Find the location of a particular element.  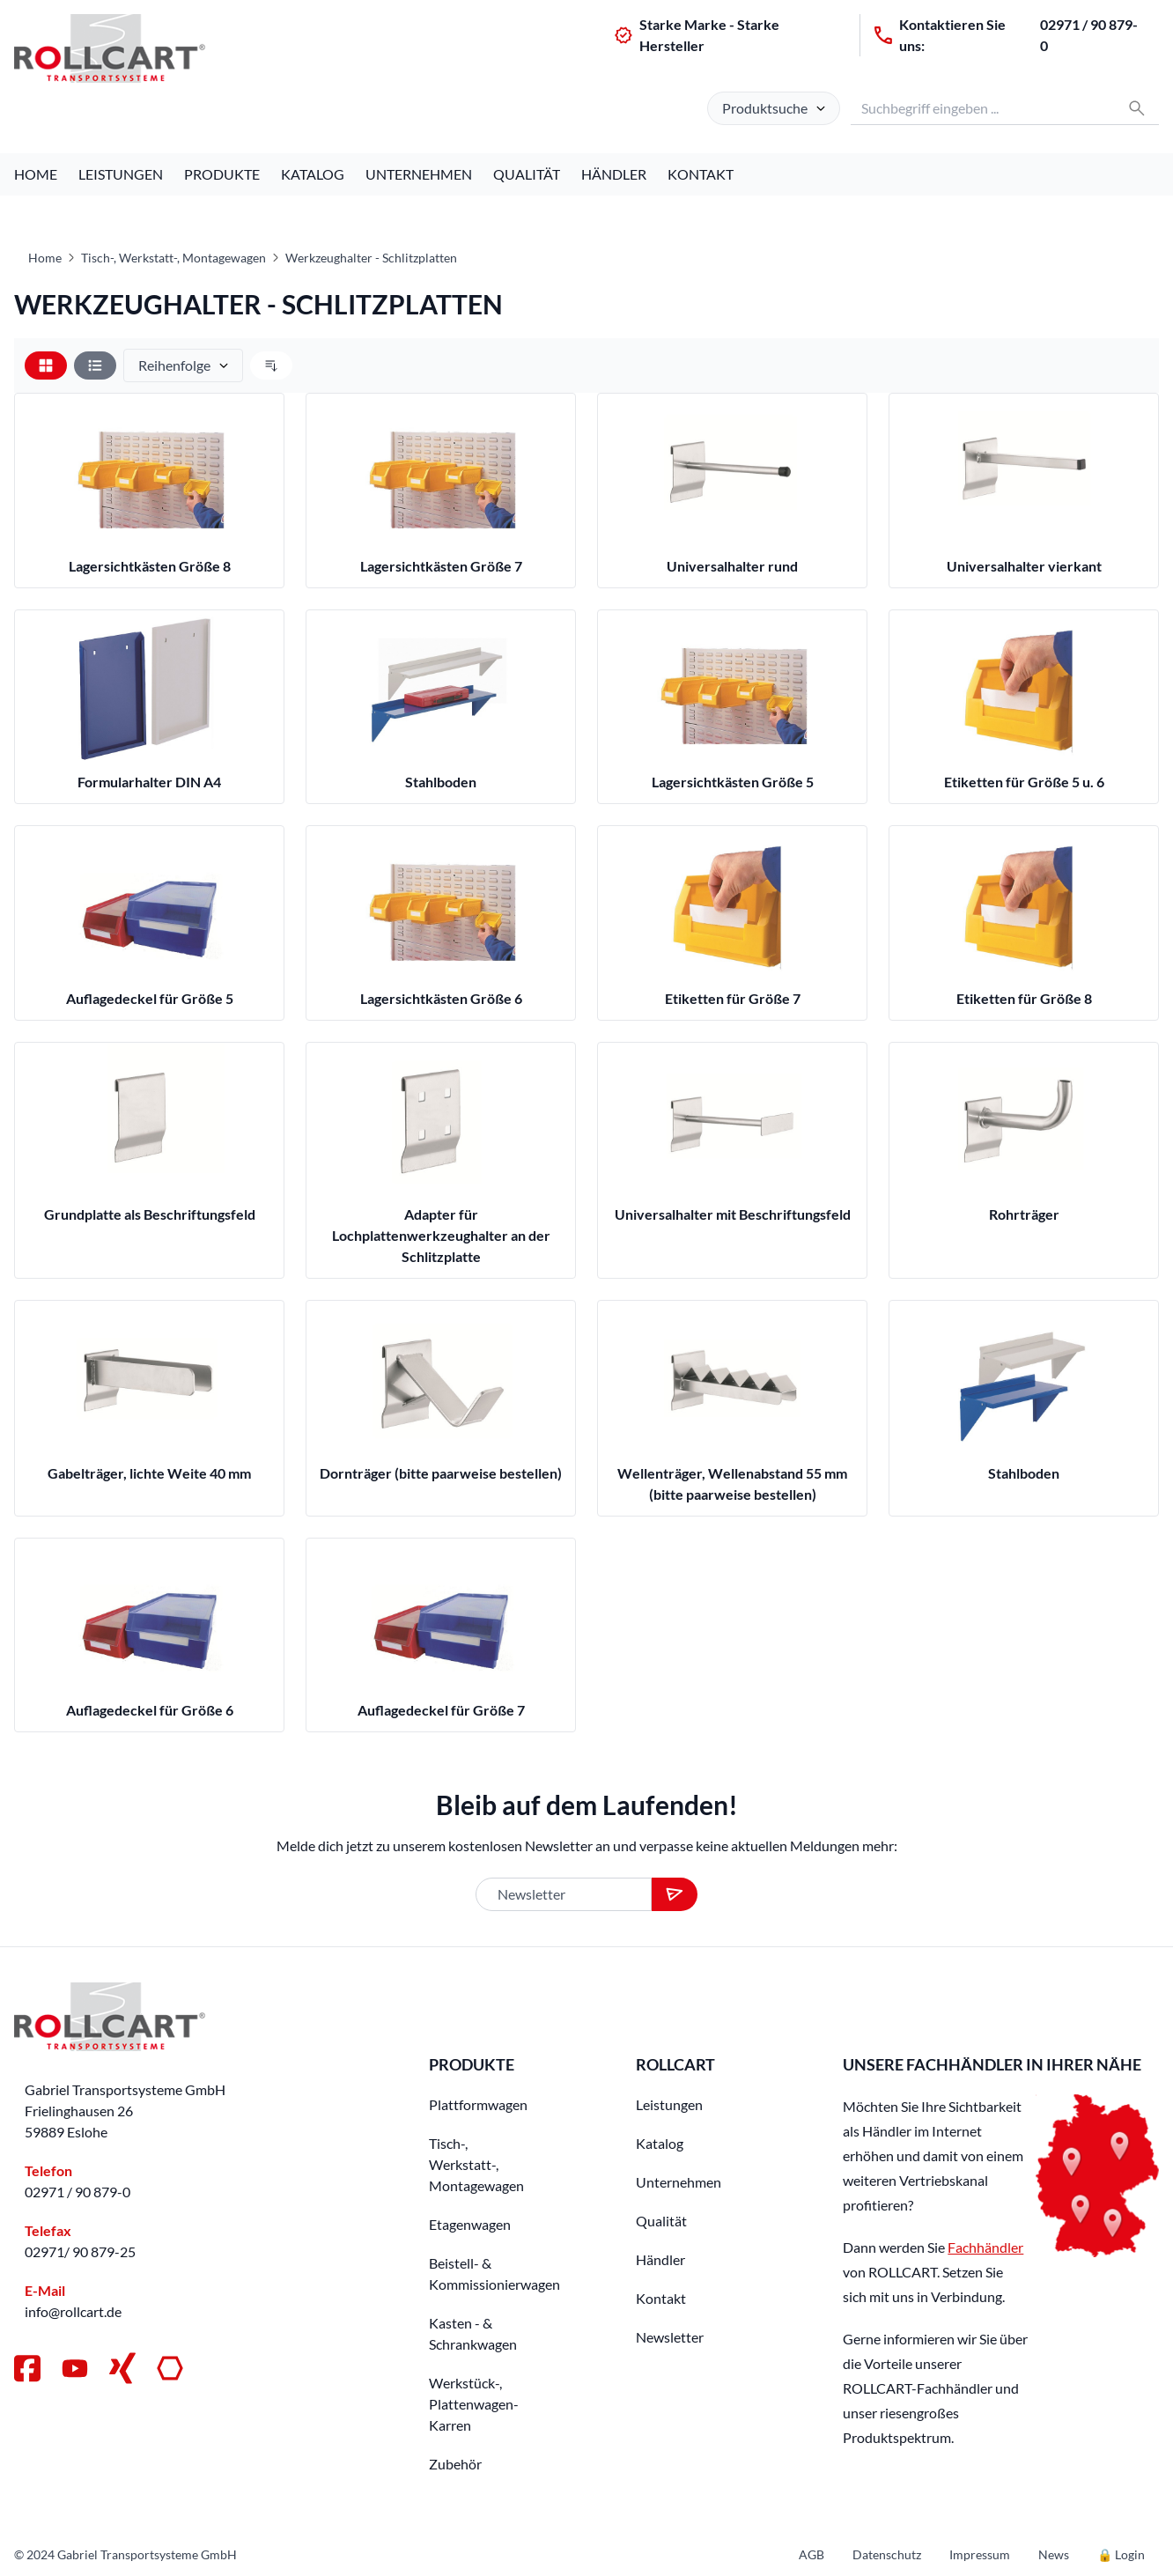

Newsletter is located at coordinates (670, 2337).